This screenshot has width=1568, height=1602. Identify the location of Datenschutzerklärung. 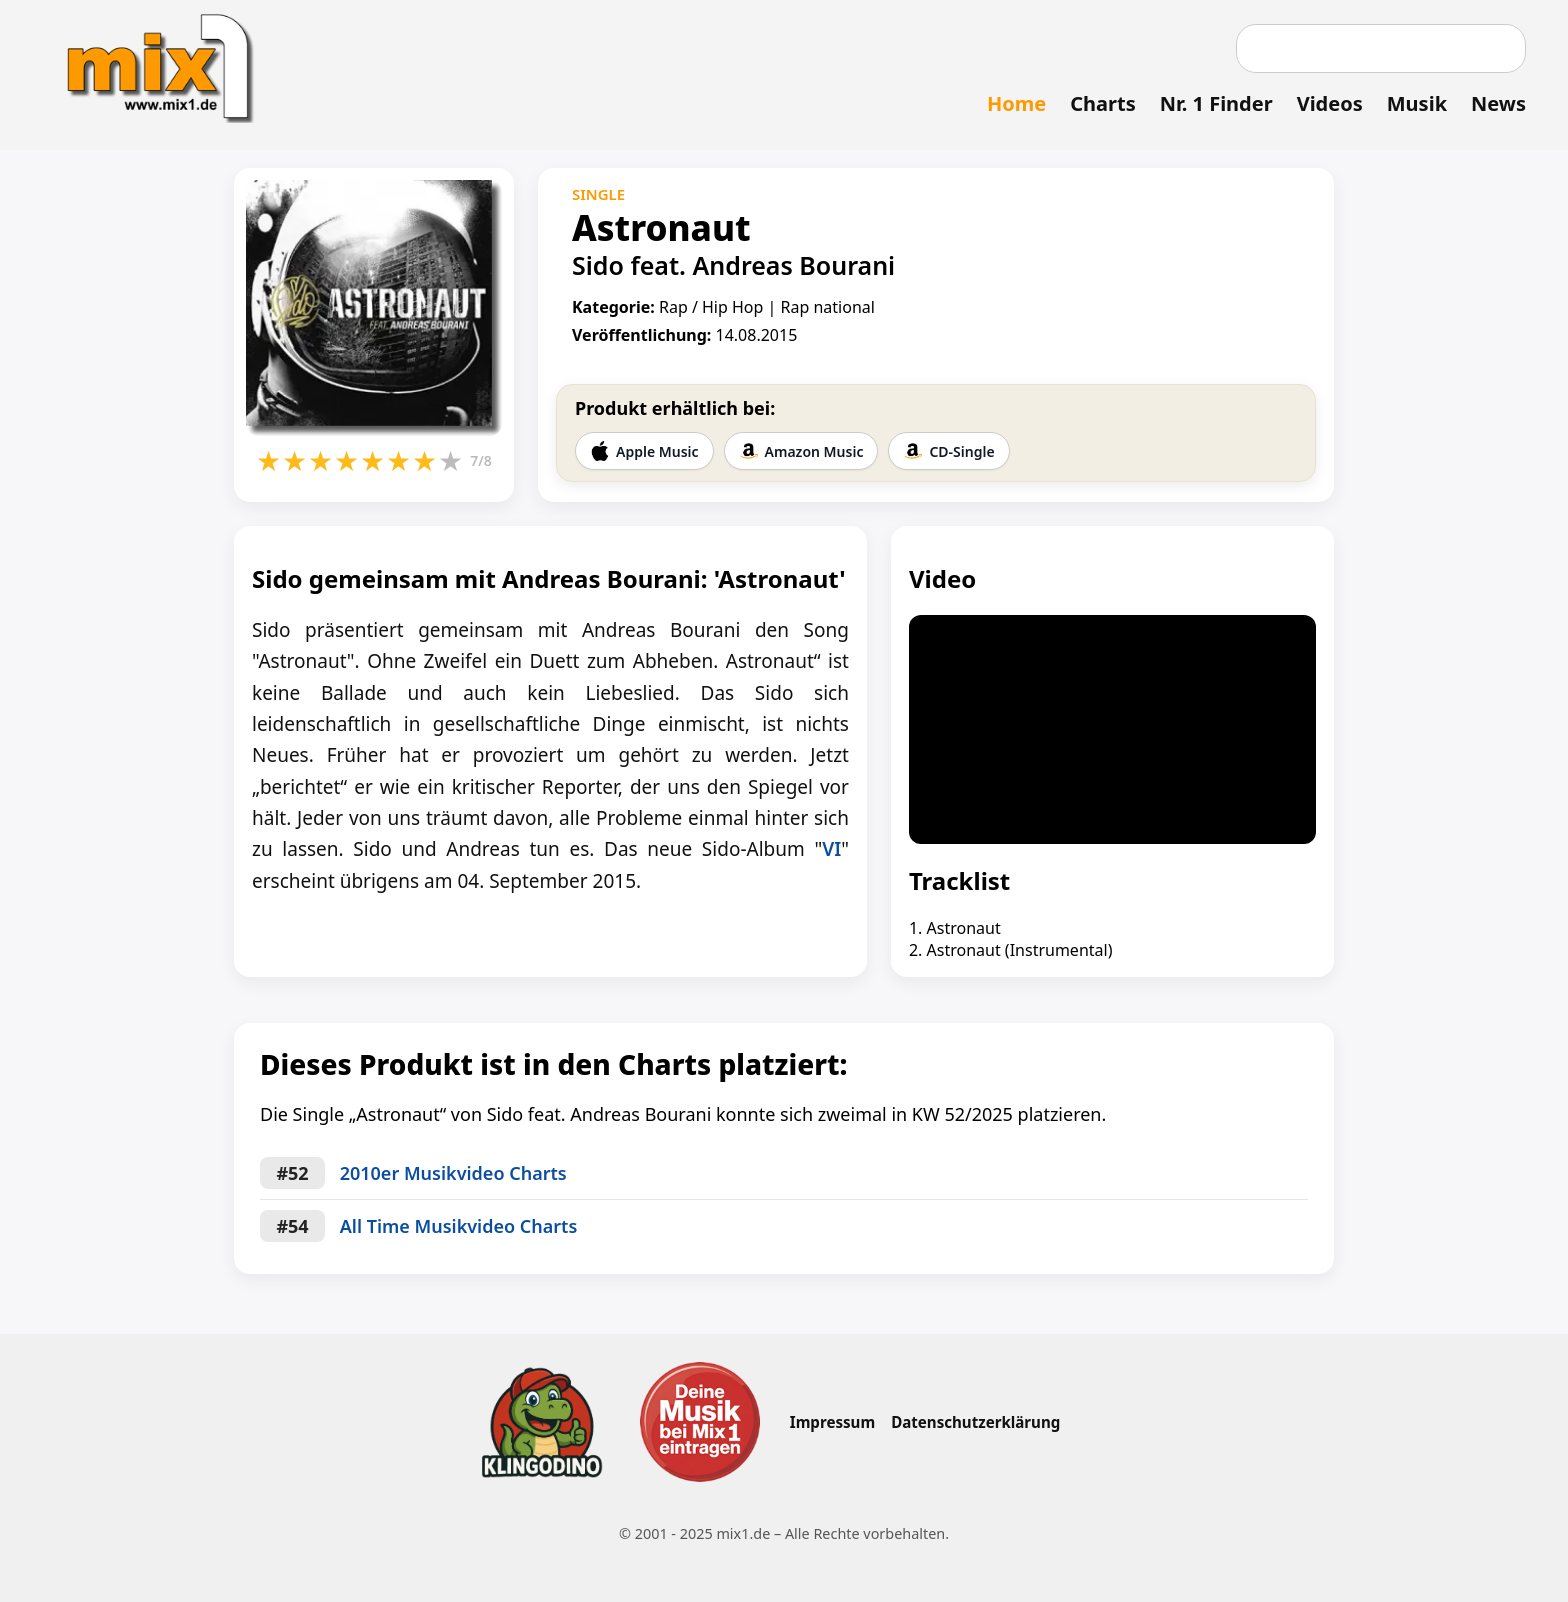
(975, 1422).